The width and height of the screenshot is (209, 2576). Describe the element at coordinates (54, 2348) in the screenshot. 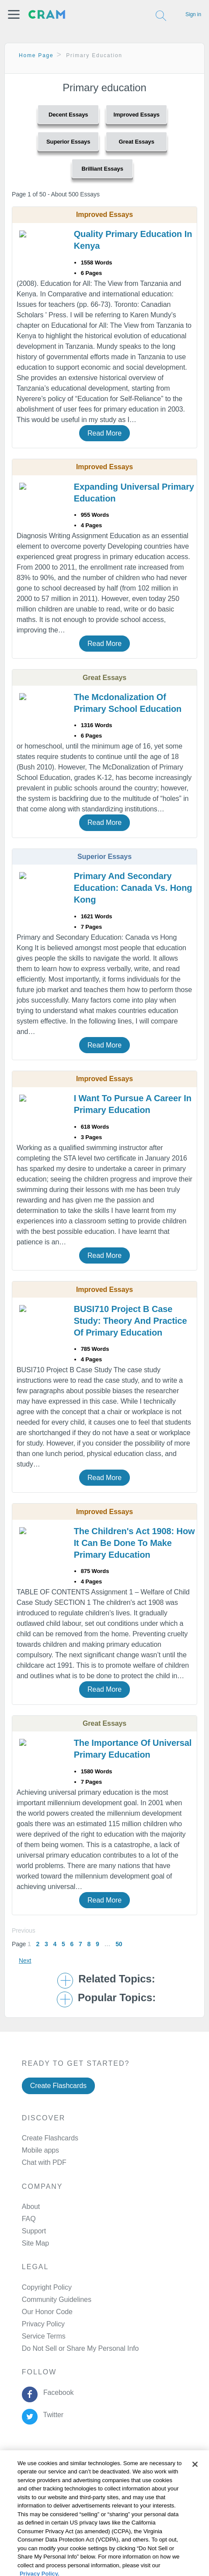

I see `Manage Preferences` at that location.